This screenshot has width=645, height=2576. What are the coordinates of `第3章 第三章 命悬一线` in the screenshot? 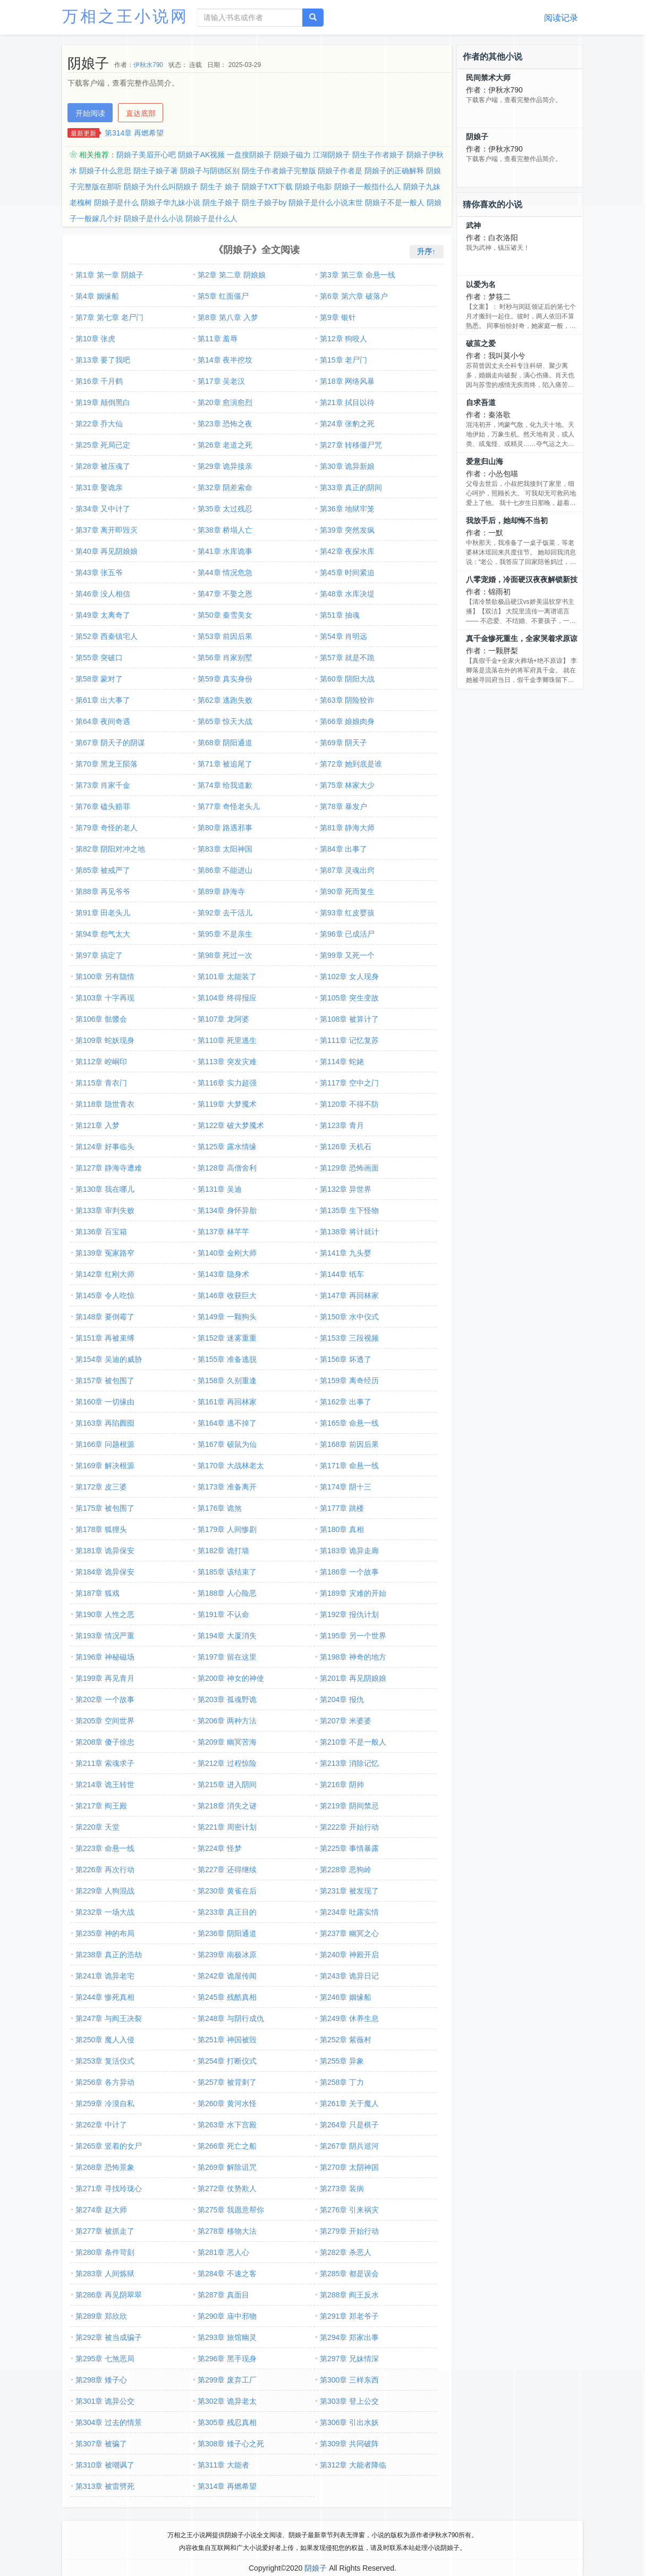 It's located at (357, 275).